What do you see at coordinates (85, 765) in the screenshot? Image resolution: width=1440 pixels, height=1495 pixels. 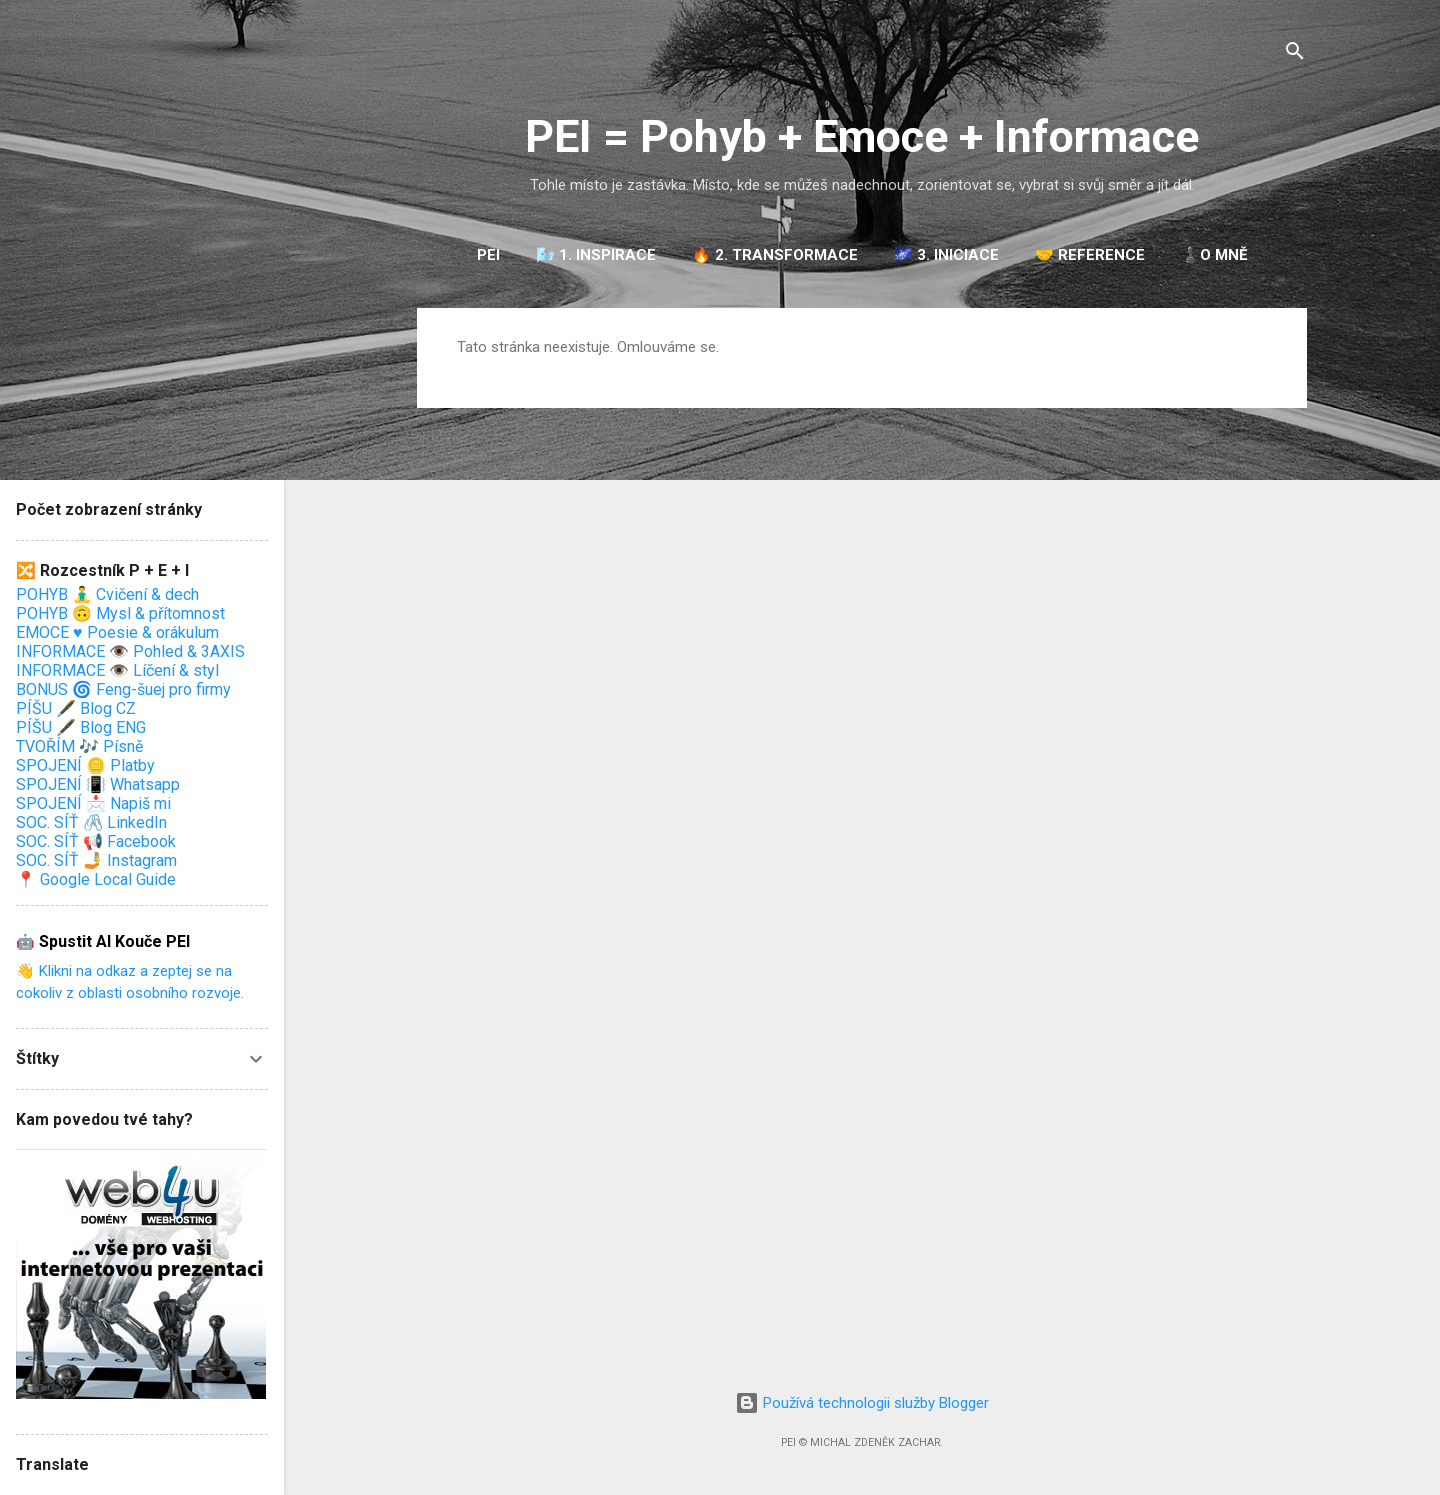 I see `SPOJENÍ 🪙 Platby` at bounding box center [85, 765].